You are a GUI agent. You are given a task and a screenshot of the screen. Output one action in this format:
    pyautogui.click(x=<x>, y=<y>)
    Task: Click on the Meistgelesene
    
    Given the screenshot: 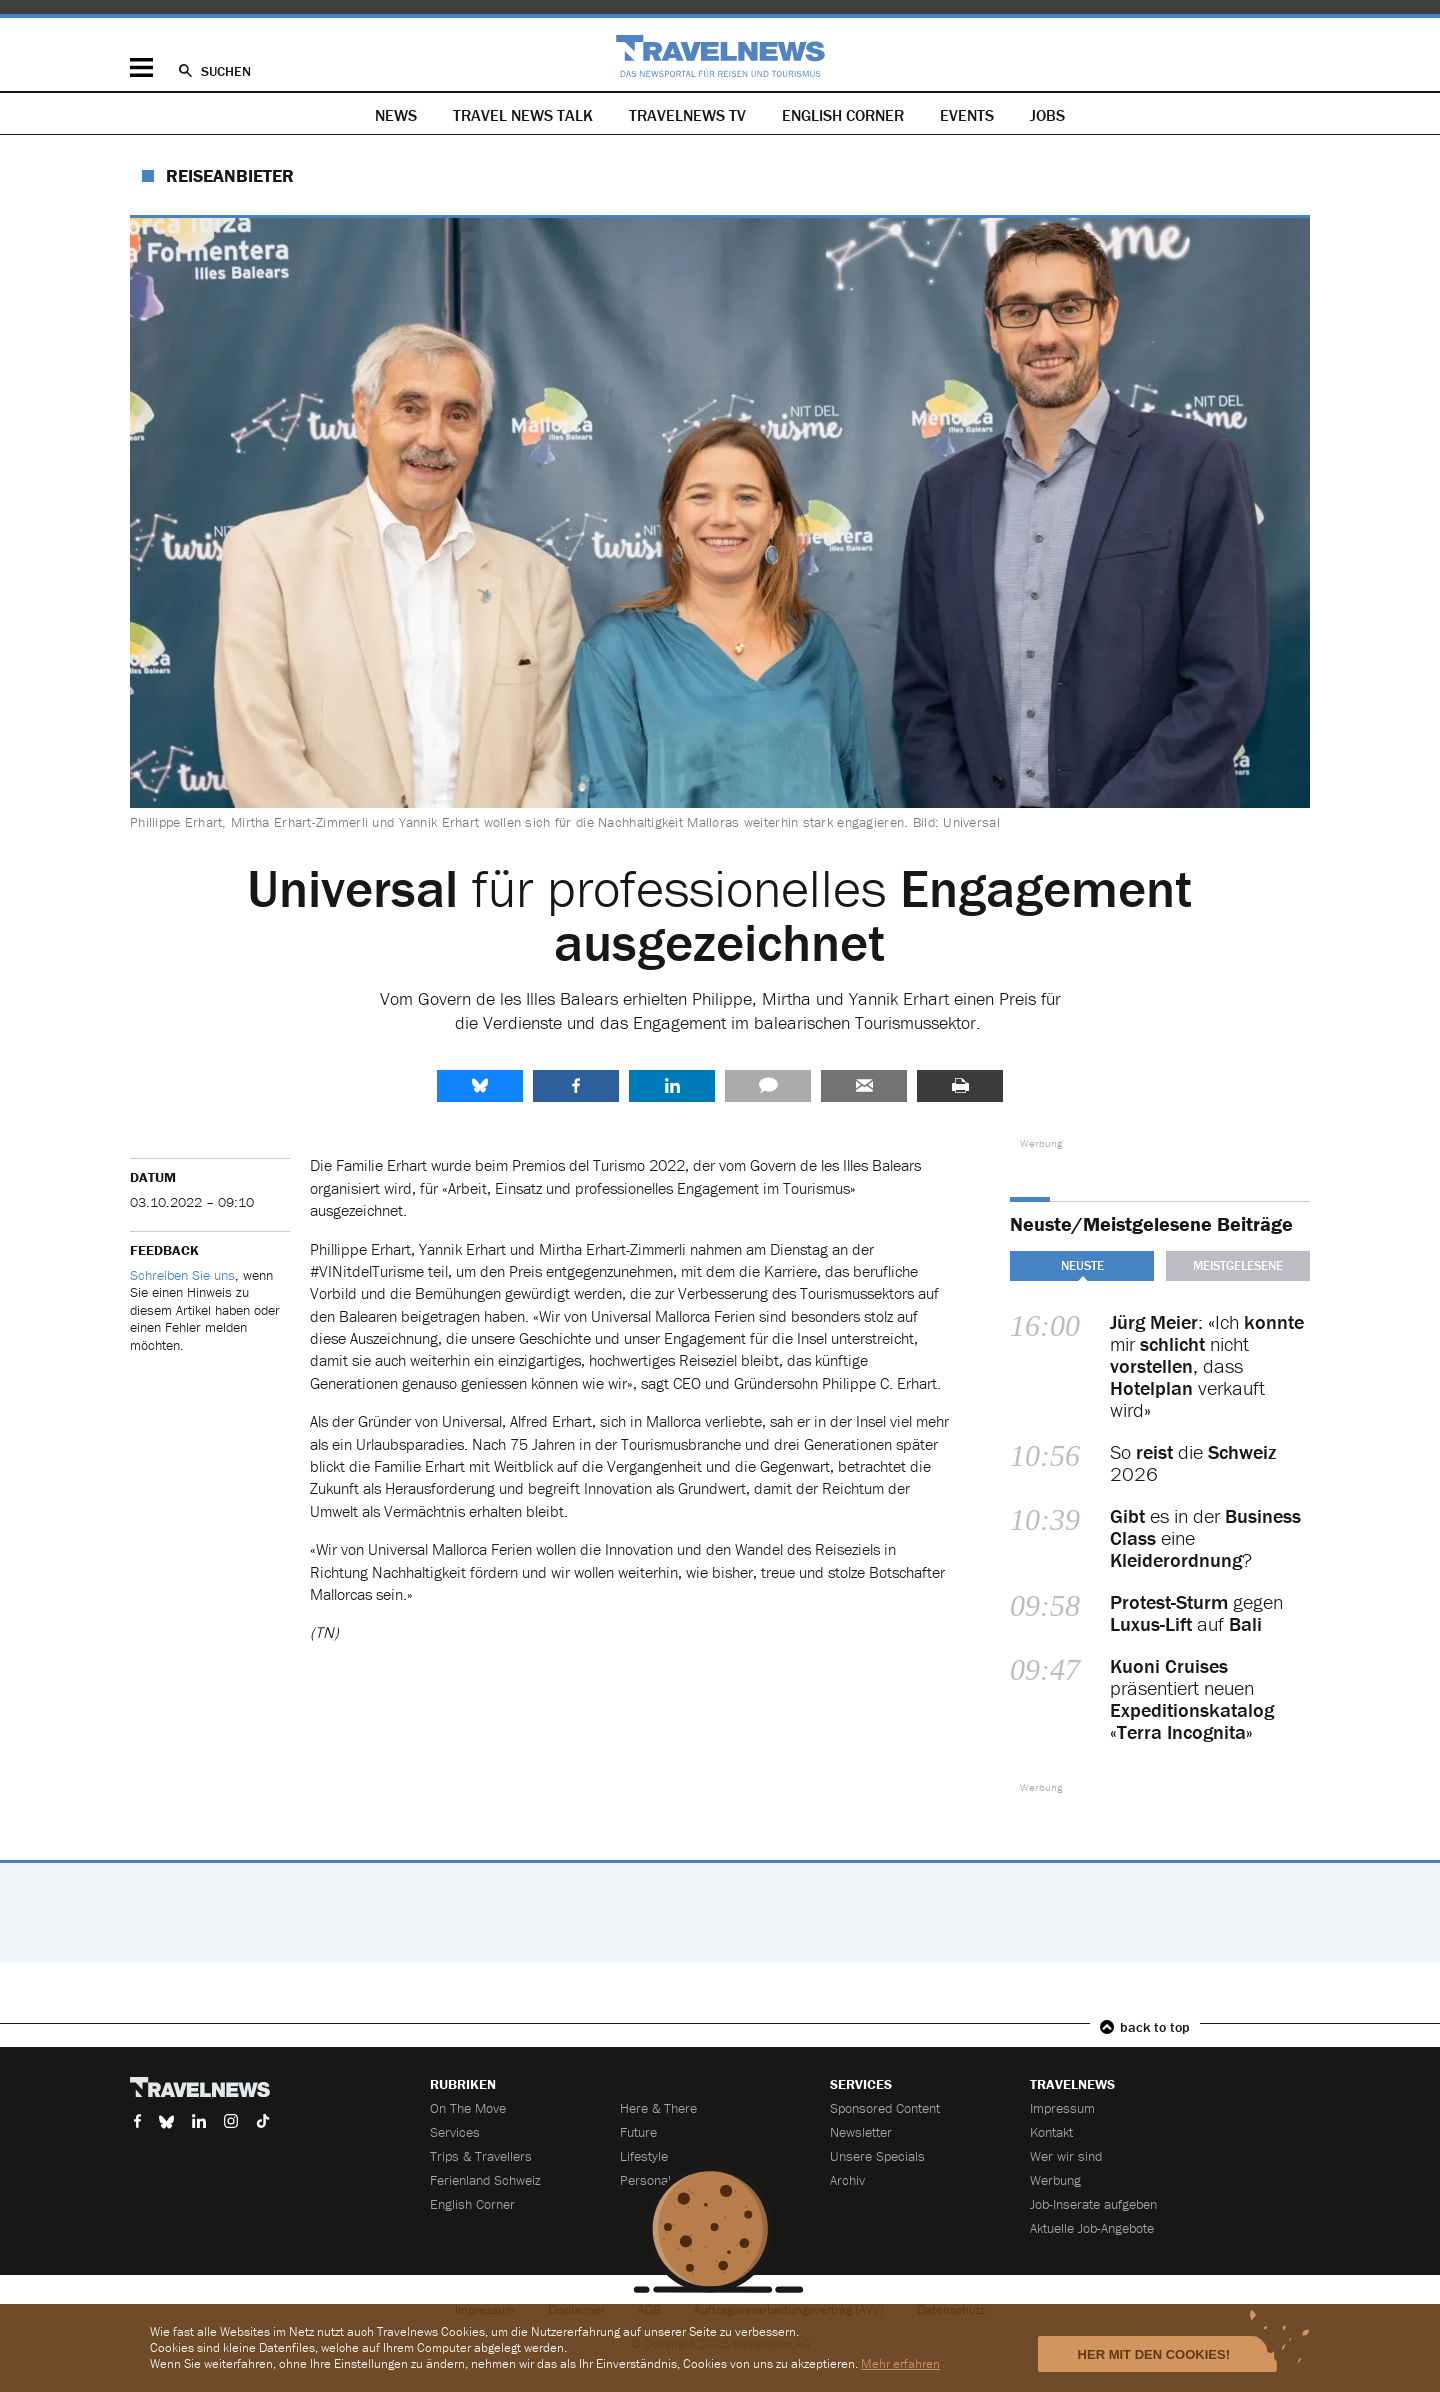 What is the action you would take?
    pyautogui.click(x=1238, y=1265)
    